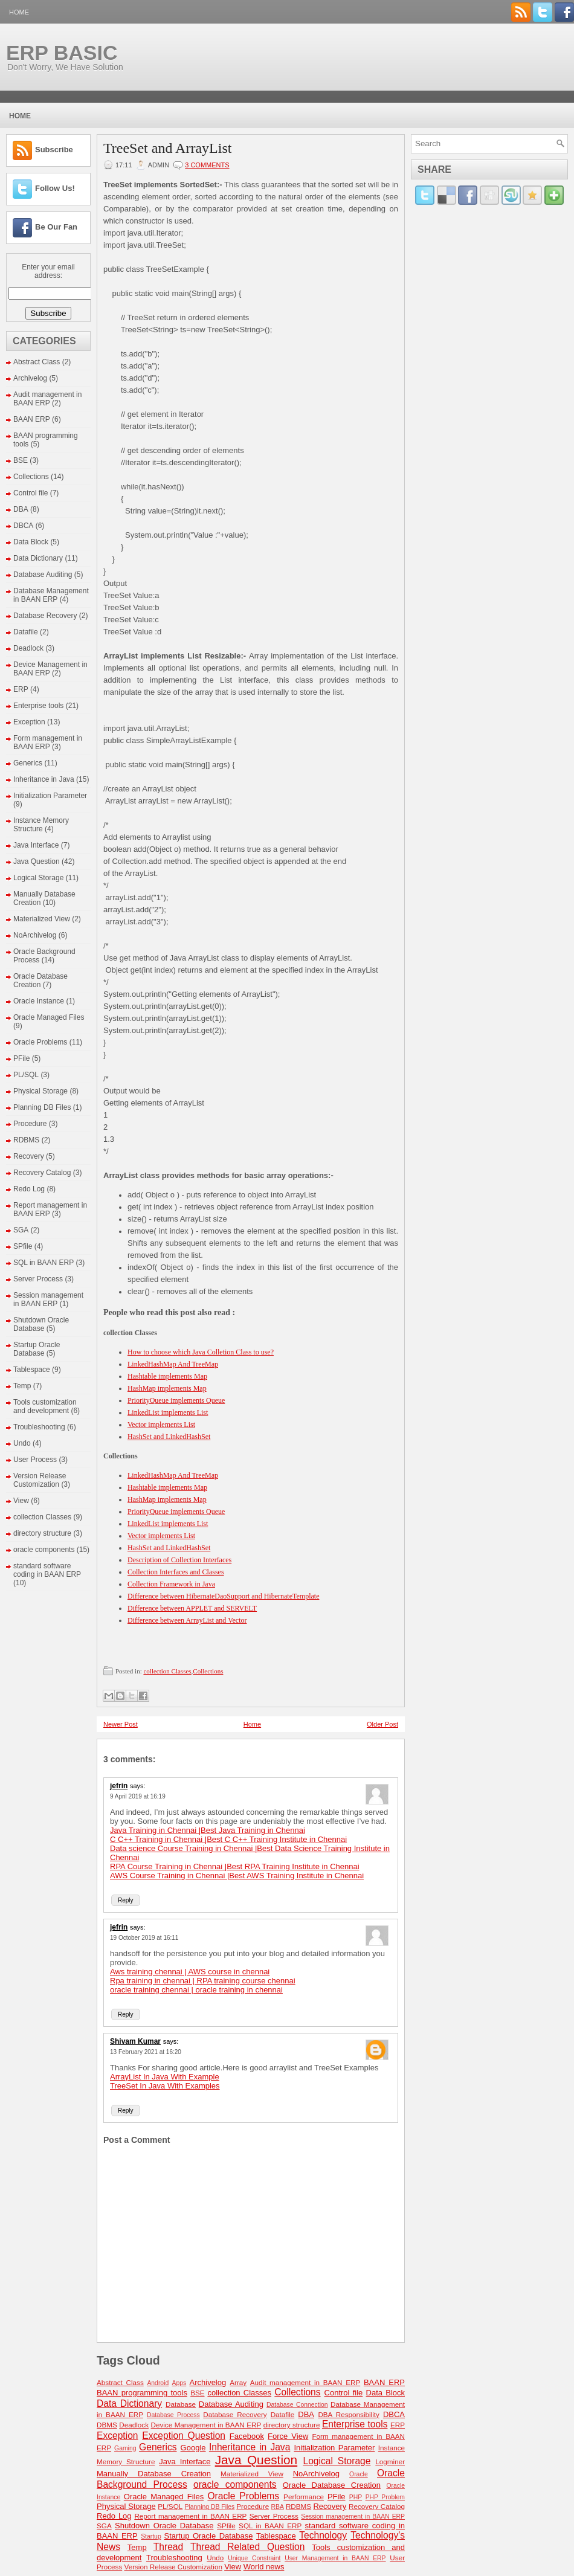 The height and width of the screenshot is (2576, 574). Describe the element at coordinates (62, 52) in the screenshot. I see `ERP BASIC` at that location.